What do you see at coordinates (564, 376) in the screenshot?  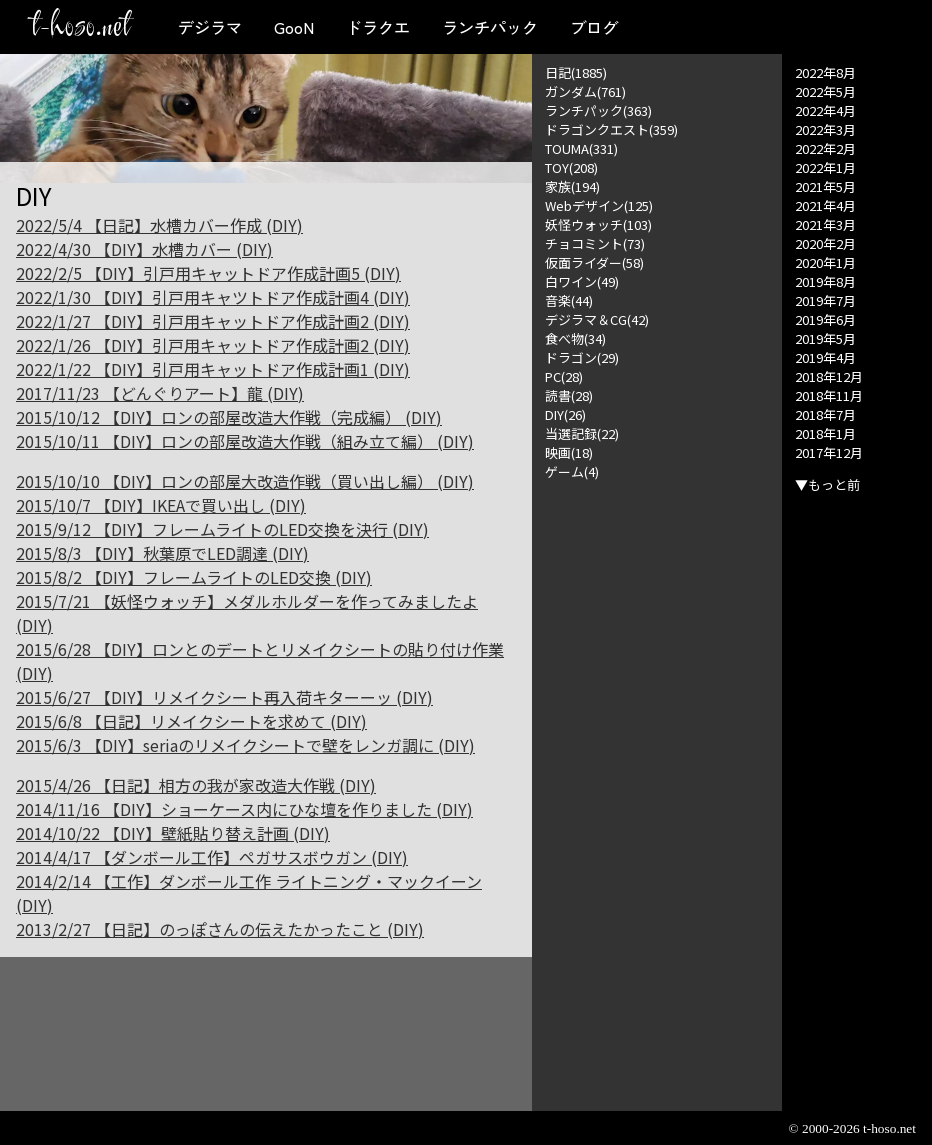 I see `PC(28)` at bounding box center [564, 376].